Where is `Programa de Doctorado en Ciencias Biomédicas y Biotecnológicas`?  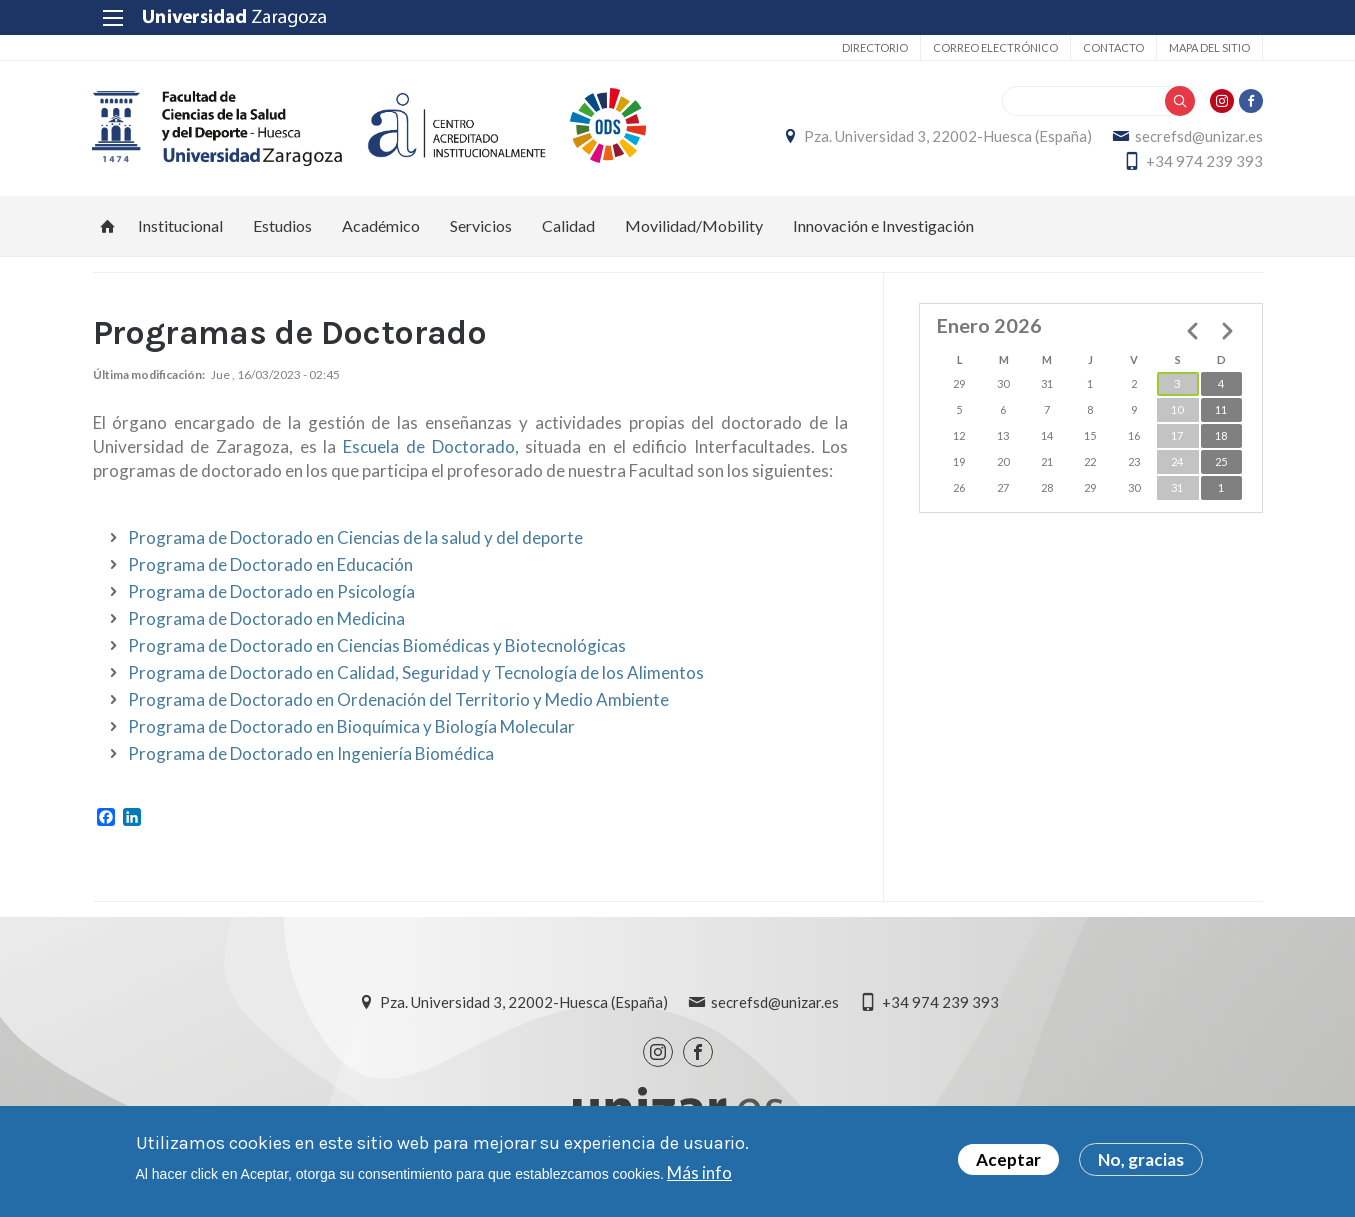
Programa de Doctorado en Ciencias Biomédicas y Biotecnológicas is located at coordinates (377, 646).